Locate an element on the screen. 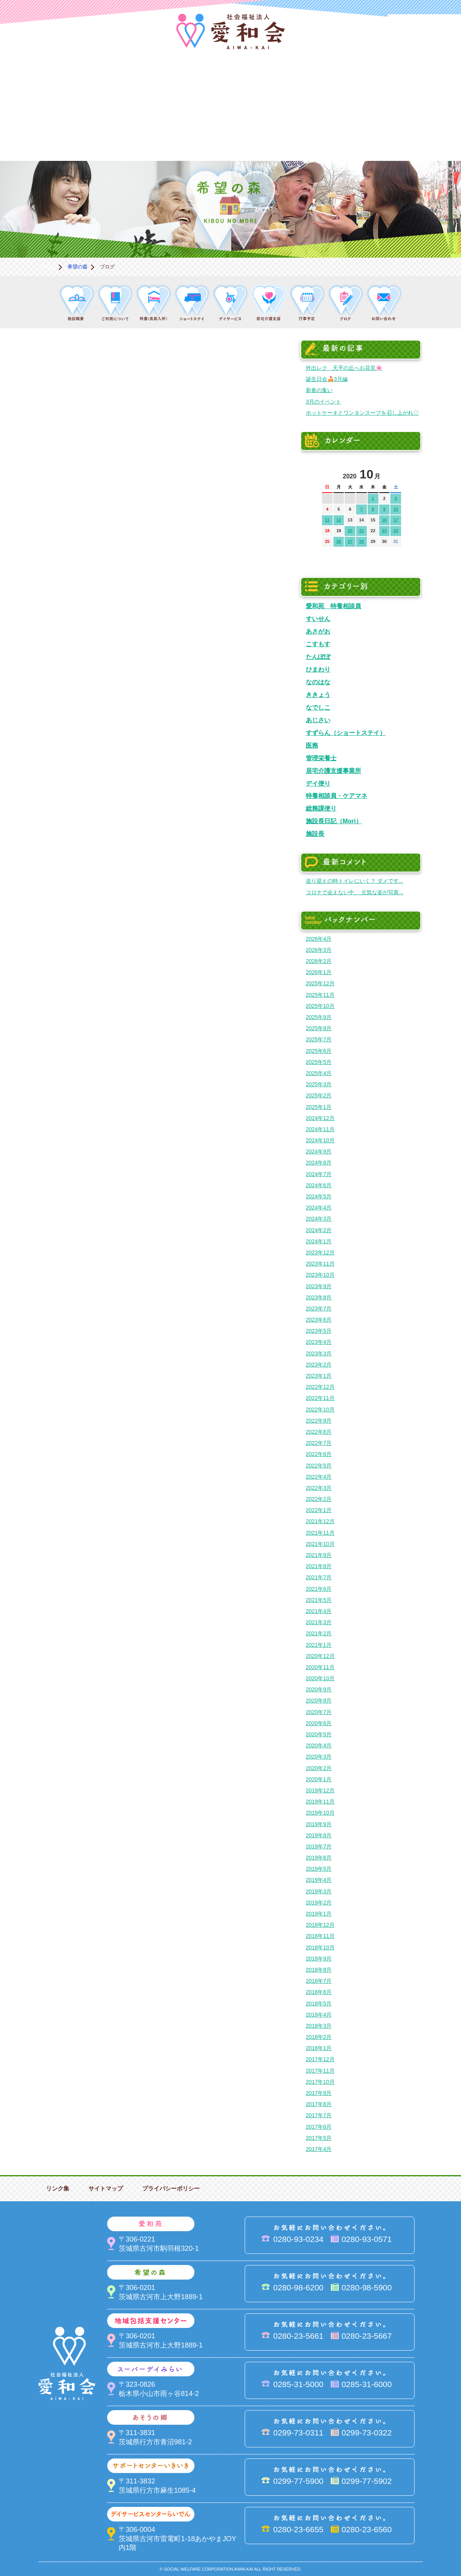  施設長日記（Mori） is located at coordinates (334, 820).